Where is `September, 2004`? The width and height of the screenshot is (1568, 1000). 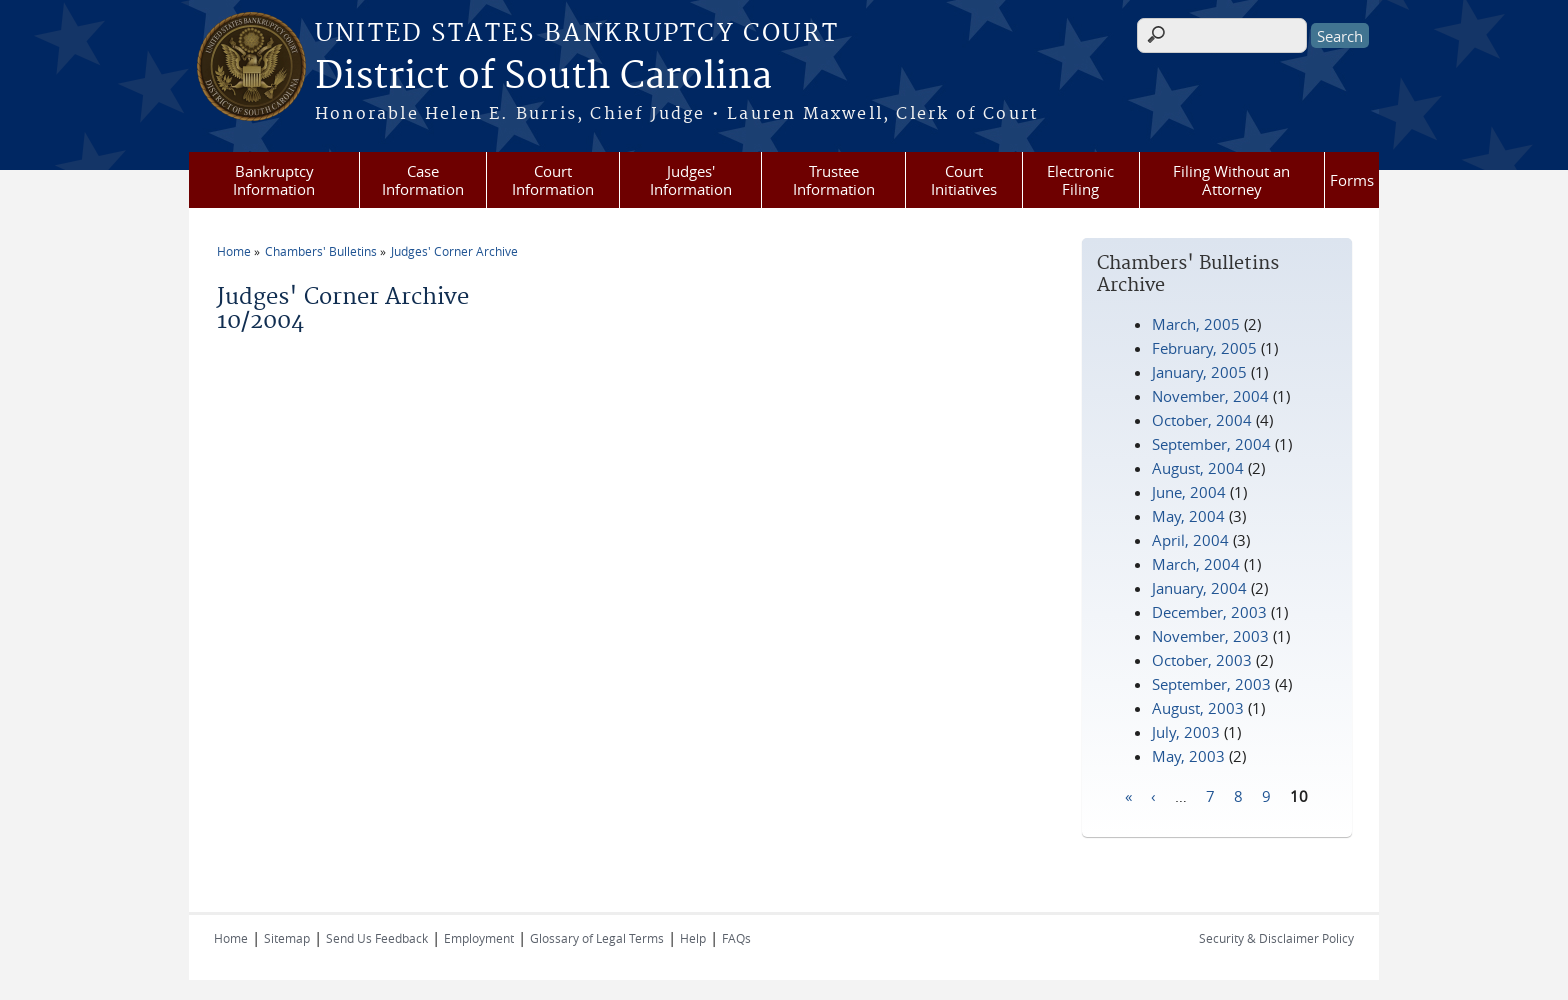 September, 2004 is located at coordinates (1211, 444).